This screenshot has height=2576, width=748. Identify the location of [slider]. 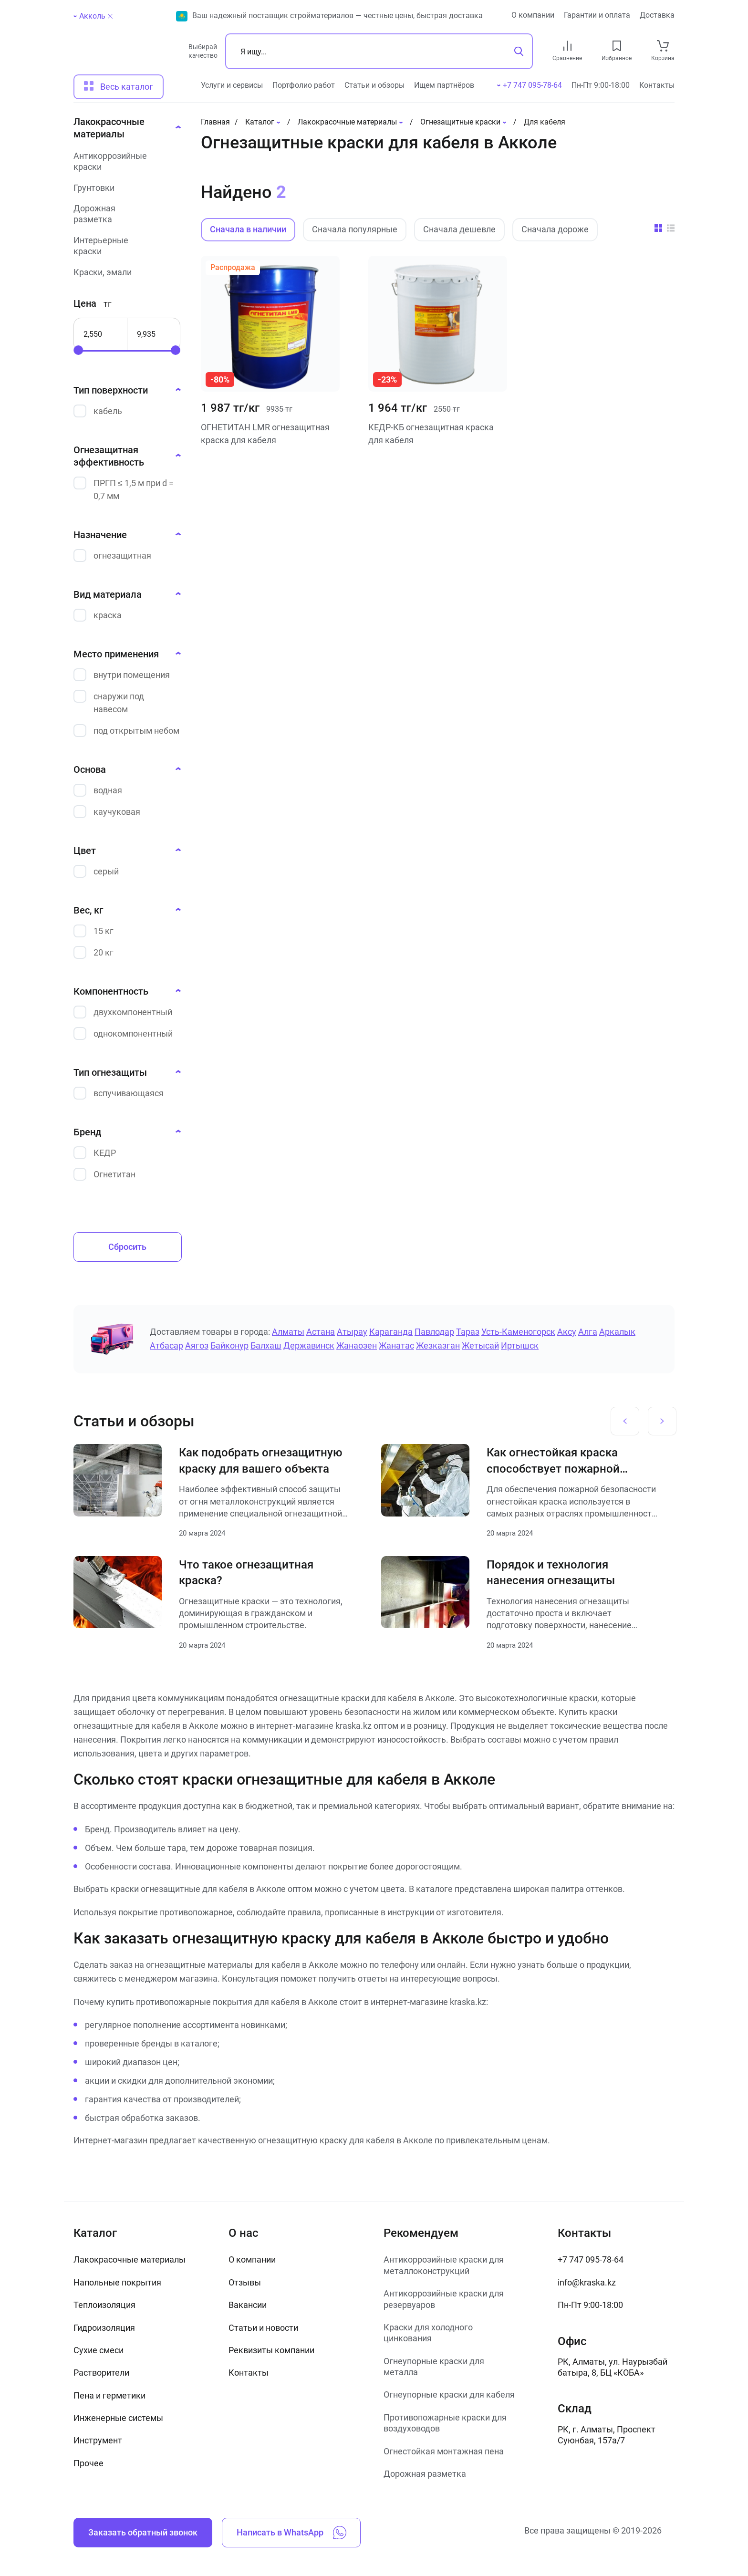
(78, 350).